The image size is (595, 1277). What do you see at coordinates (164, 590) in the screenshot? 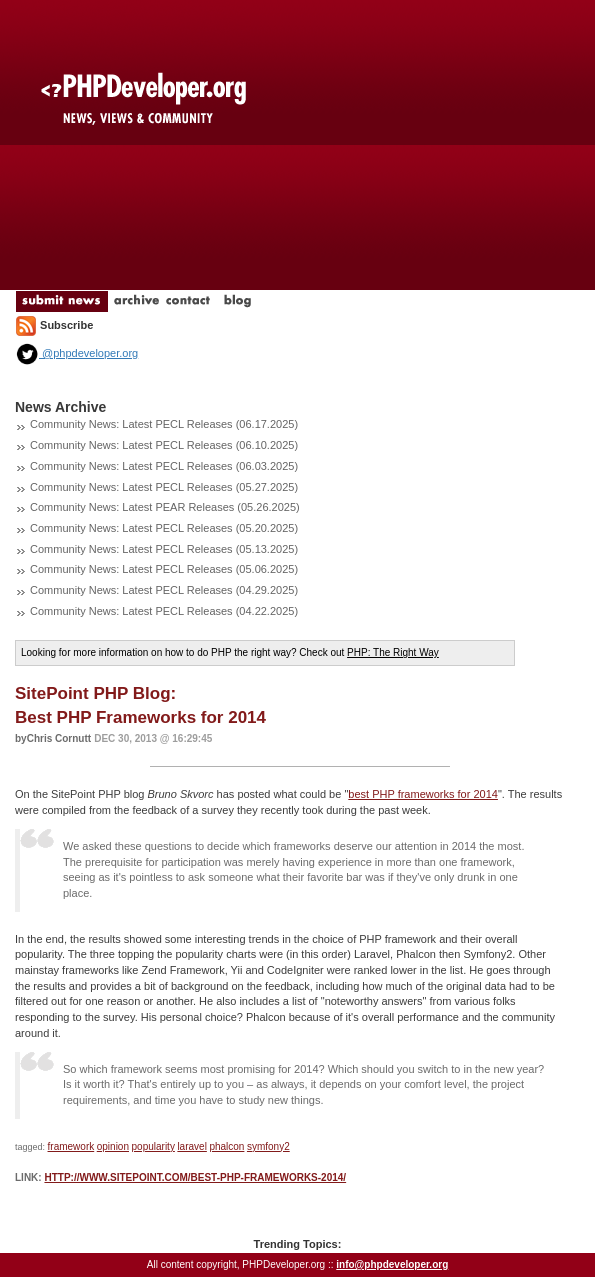
I see `Community News: Latest PECL Releases (04.29.2025)` at bounding box center [164, 590].